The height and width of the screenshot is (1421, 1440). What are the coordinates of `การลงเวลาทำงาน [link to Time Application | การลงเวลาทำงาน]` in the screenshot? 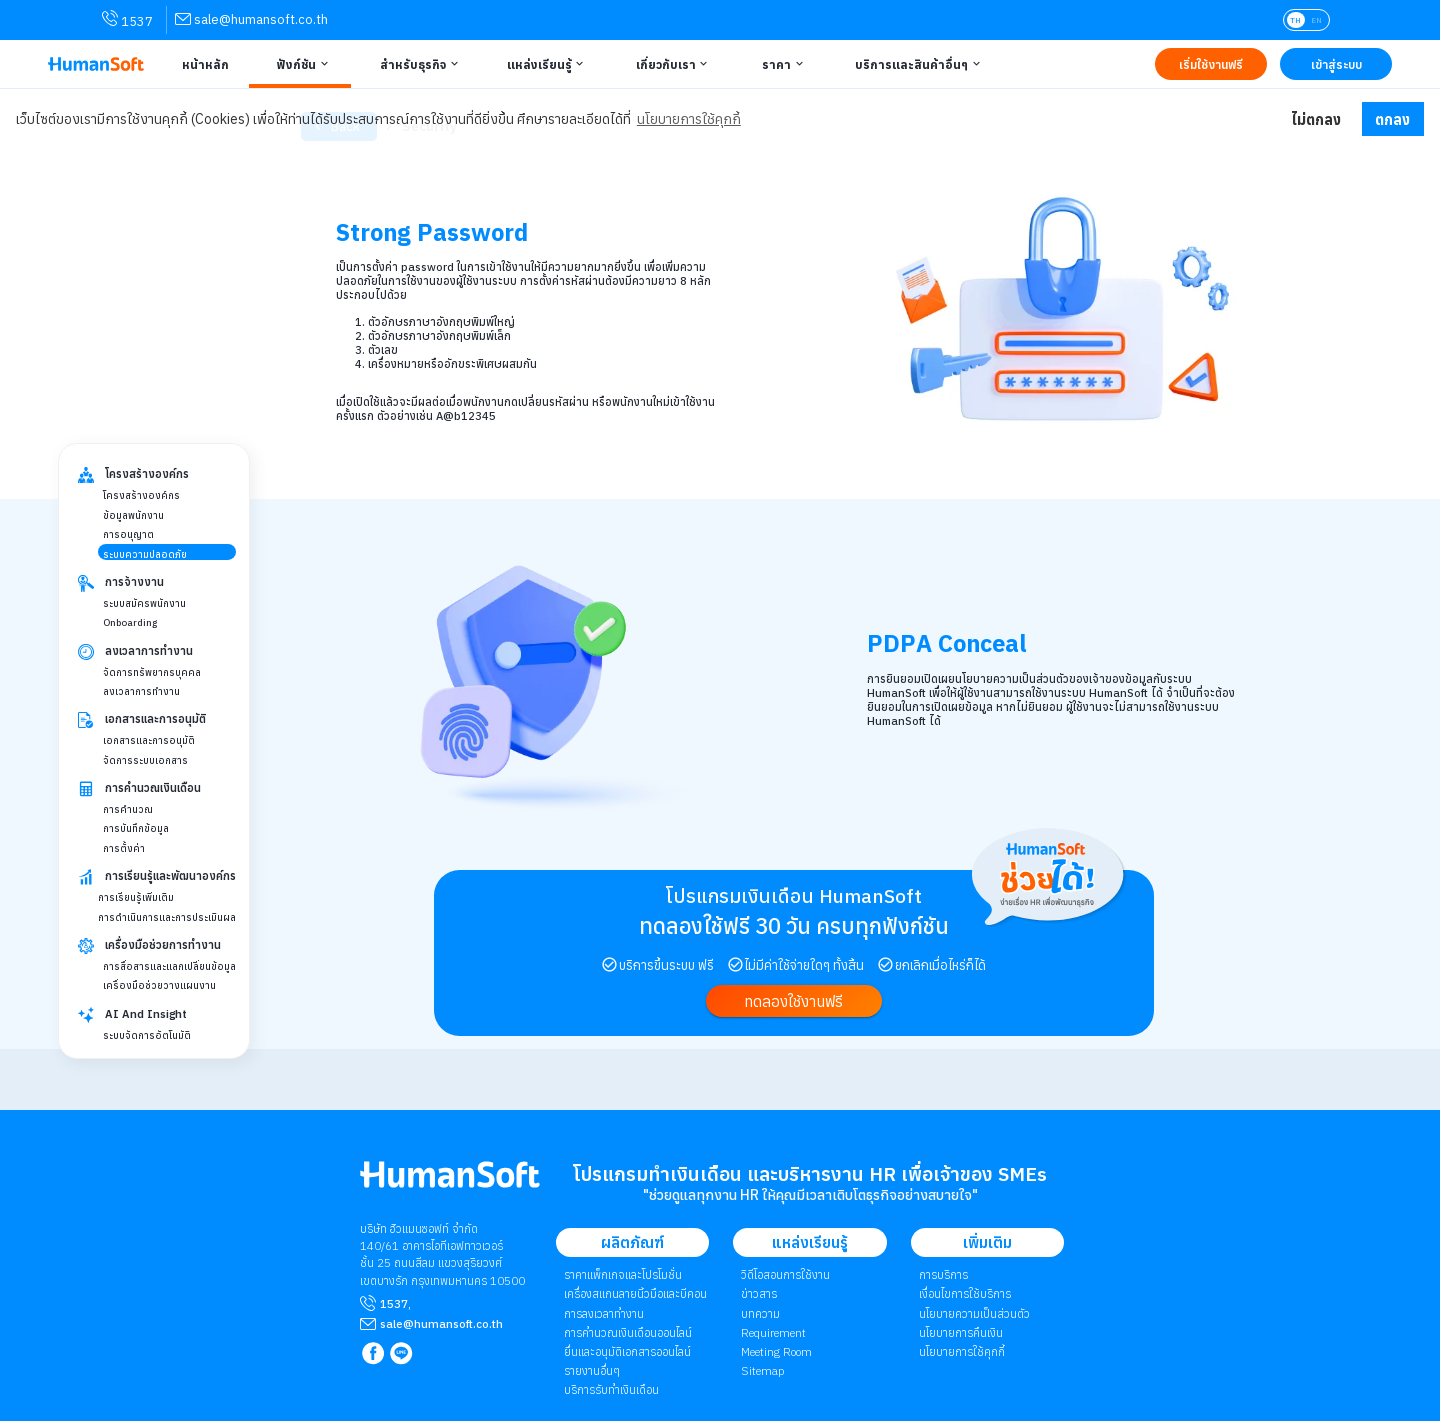 It's located at (604, 1313).